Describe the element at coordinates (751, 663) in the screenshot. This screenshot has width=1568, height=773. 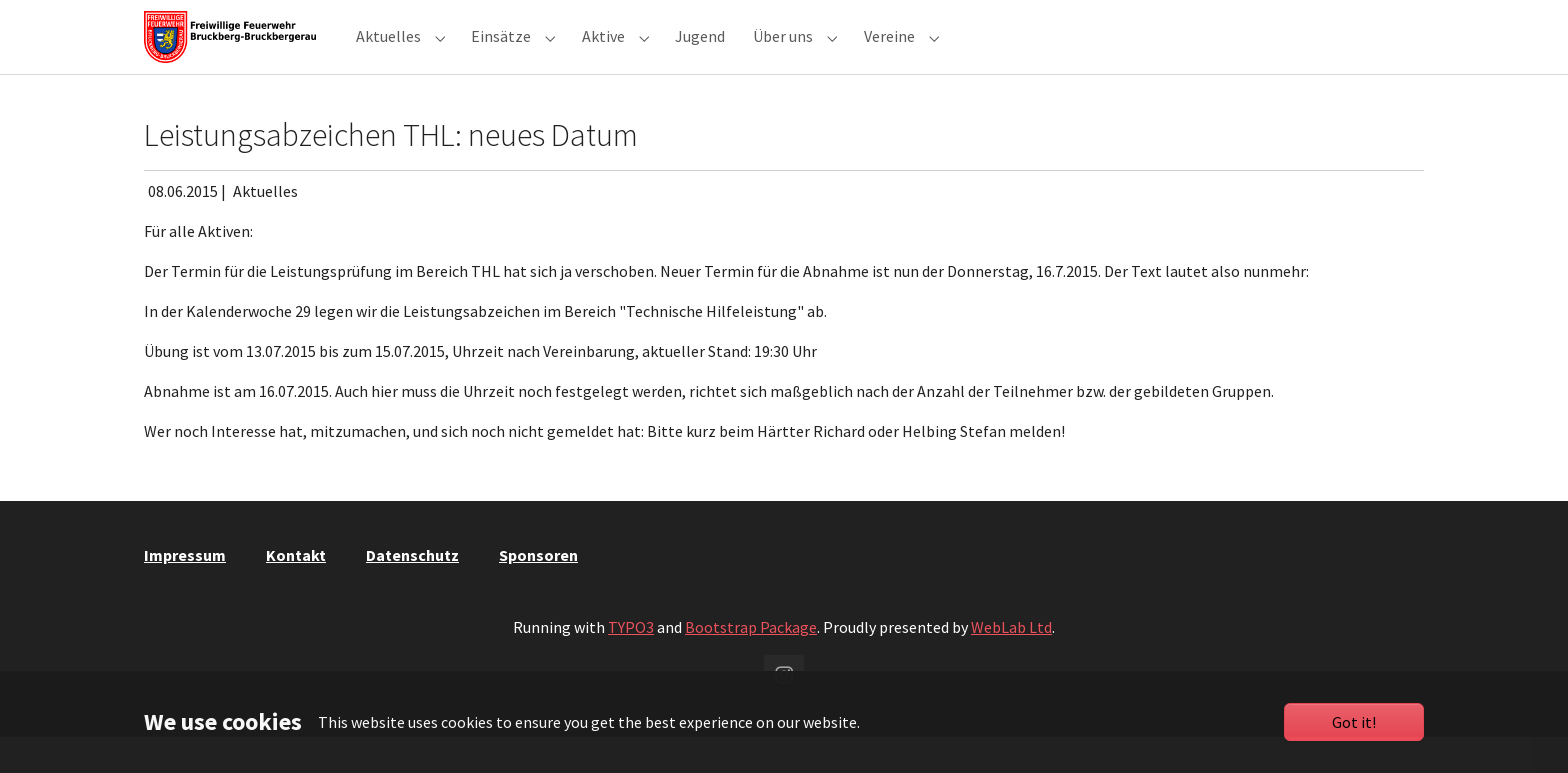
I see `Bootstrap Package` at that location.